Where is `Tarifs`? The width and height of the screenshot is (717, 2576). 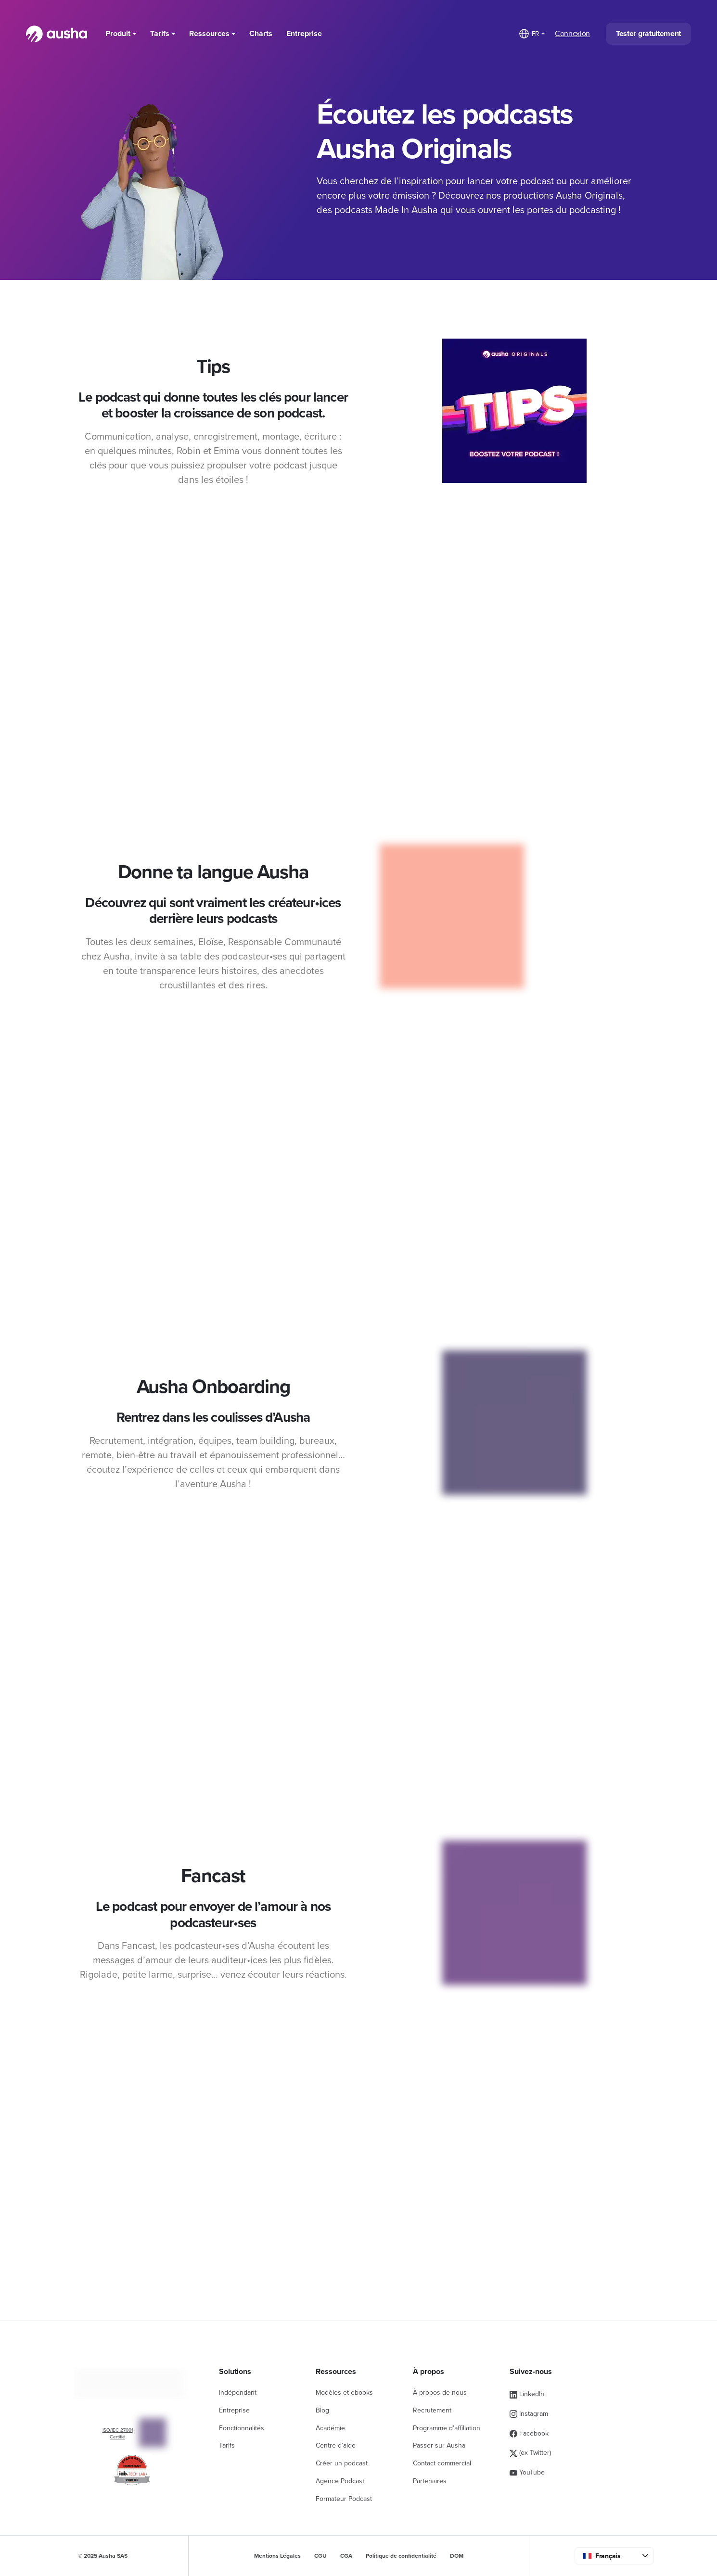
Tarifs is located at coordinates (162, 33).